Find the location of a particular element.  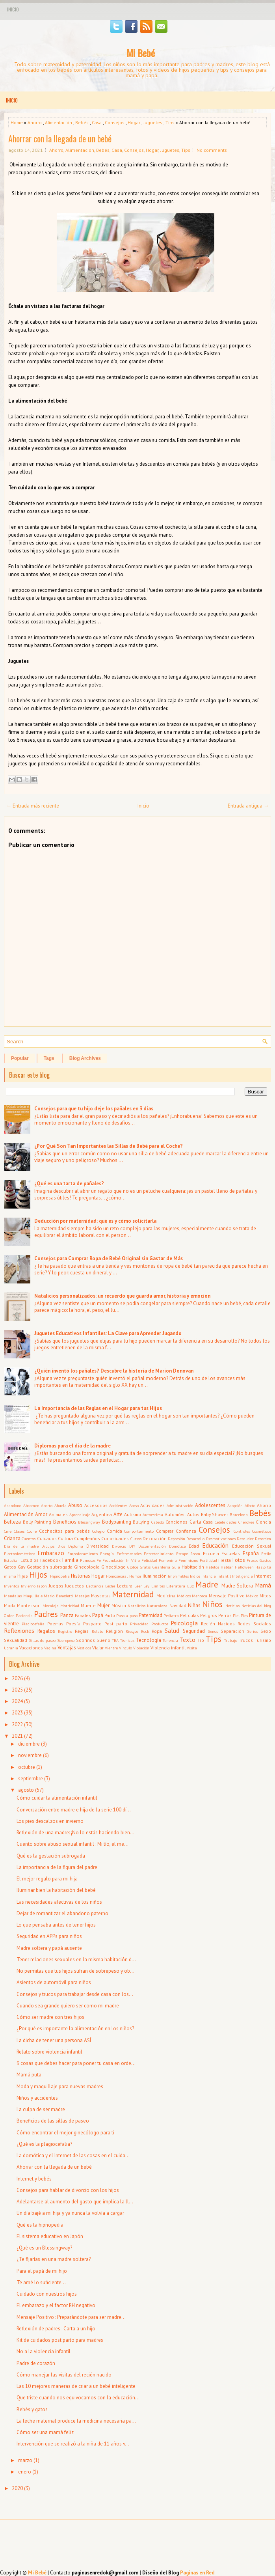

Educación is located at coordinates (215, 1545).